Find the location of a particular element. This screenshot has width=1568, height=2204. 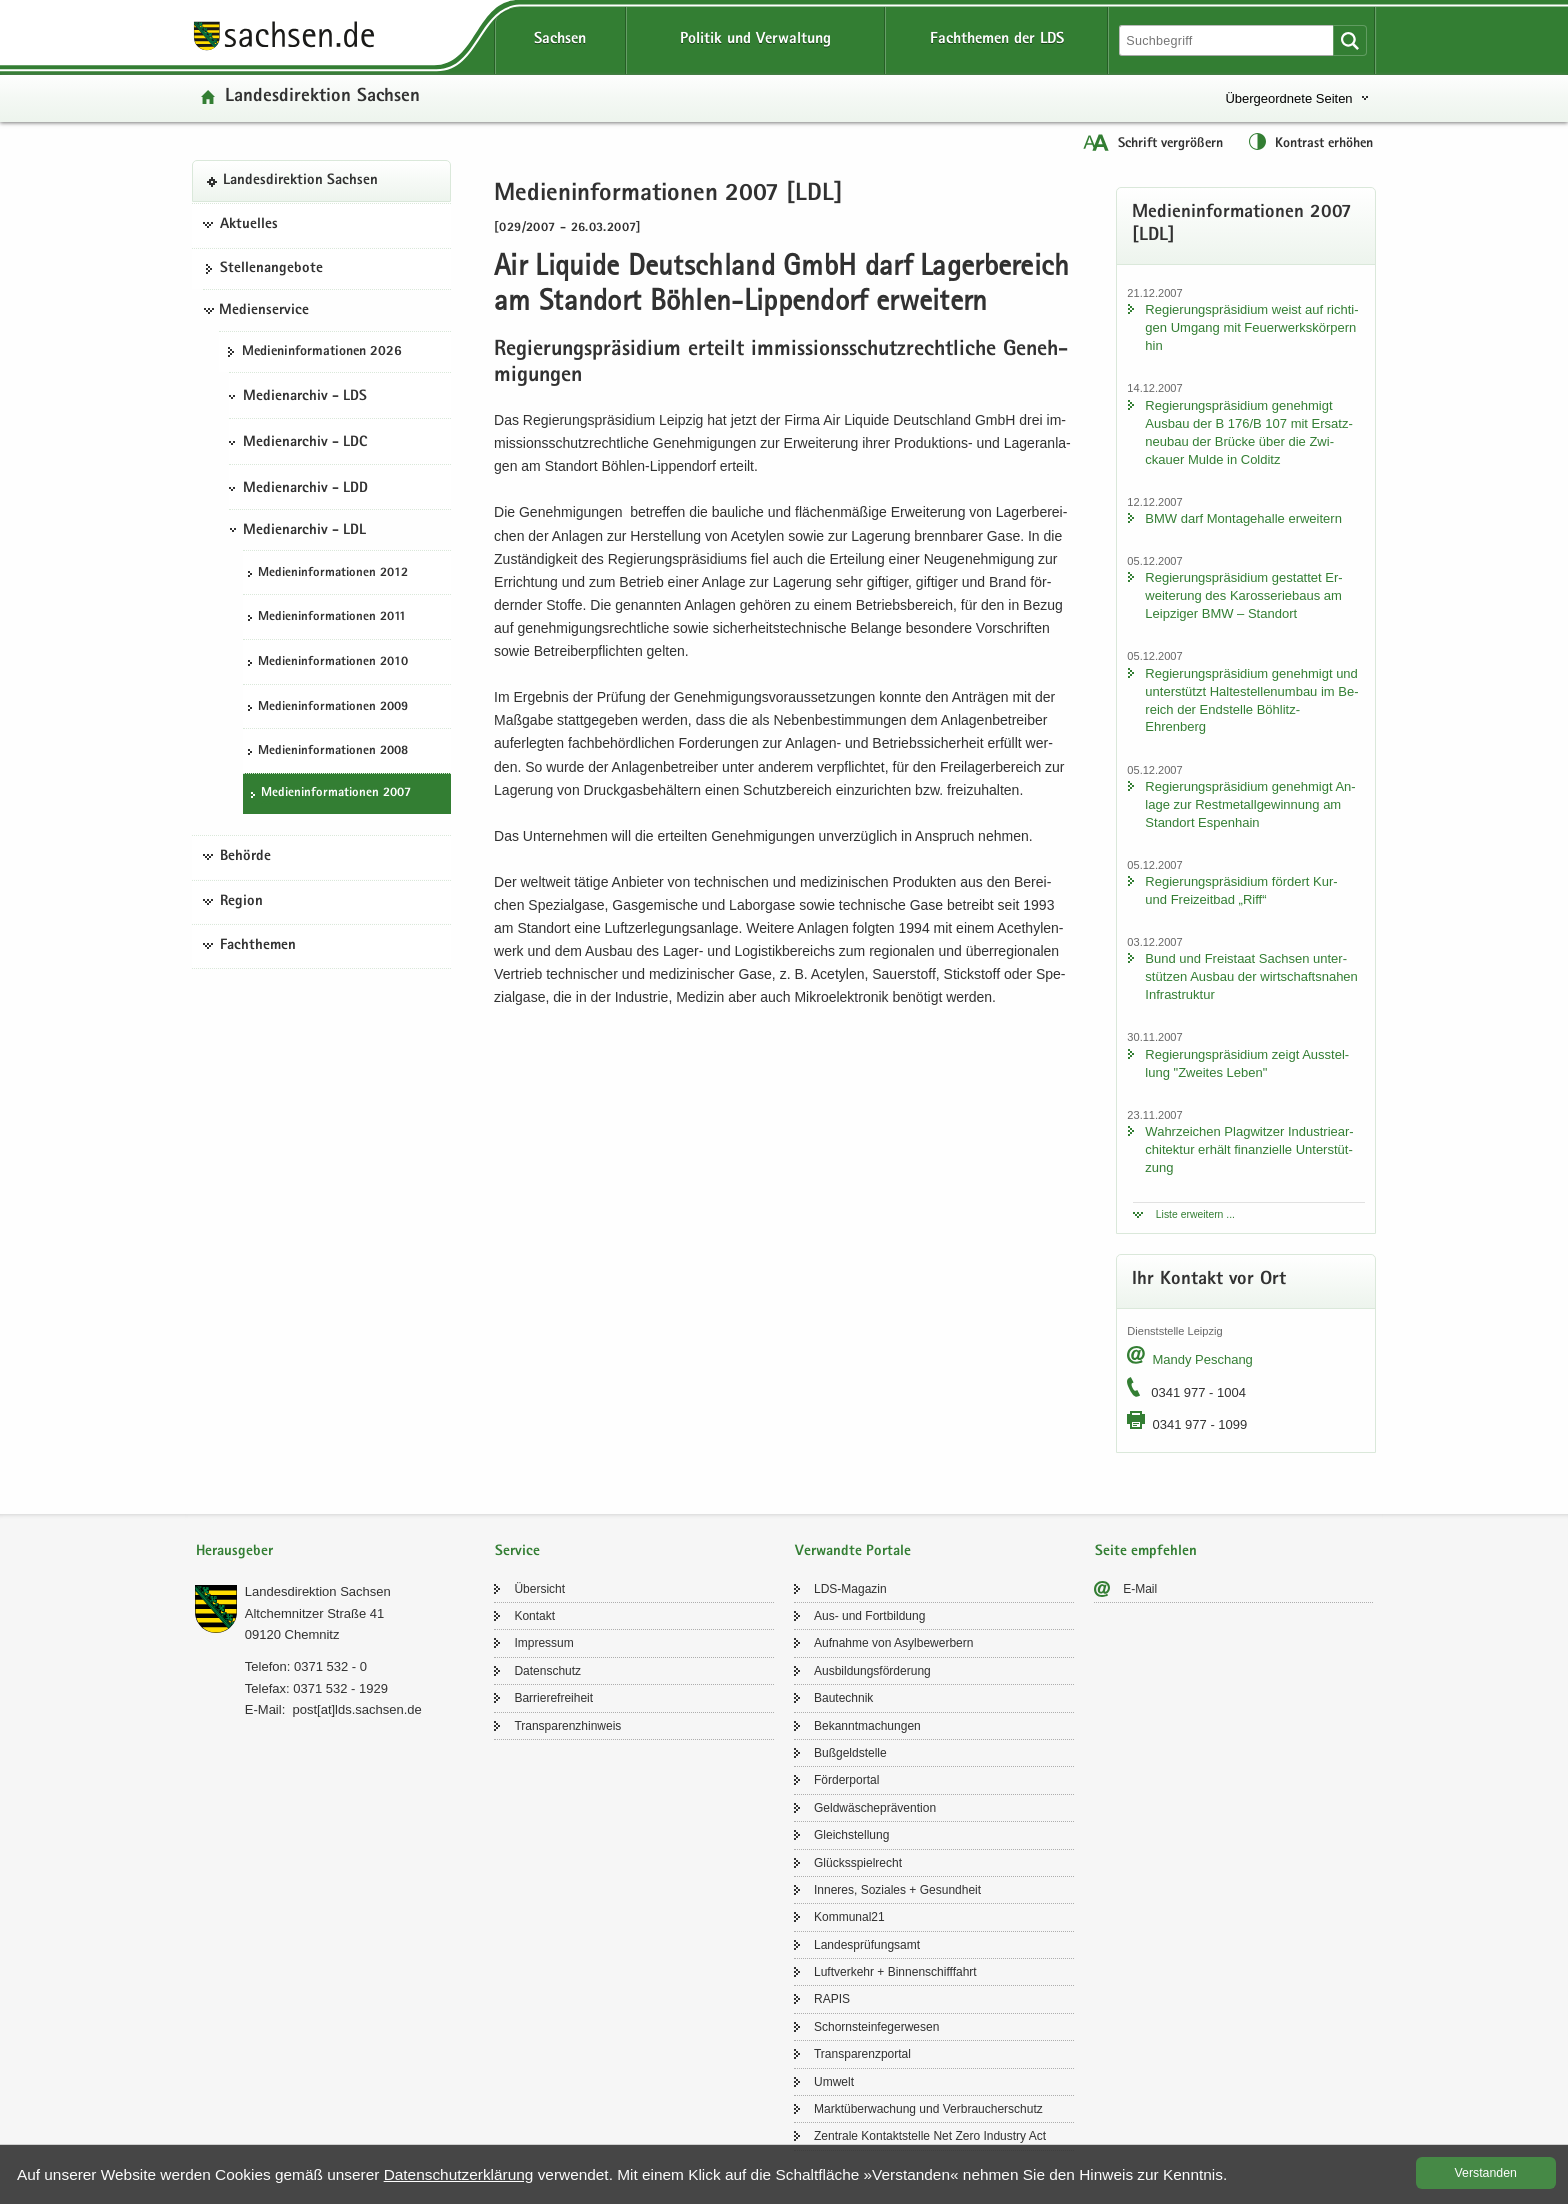

Glücks­spiel­recht is located at coordinates (858, 1863).